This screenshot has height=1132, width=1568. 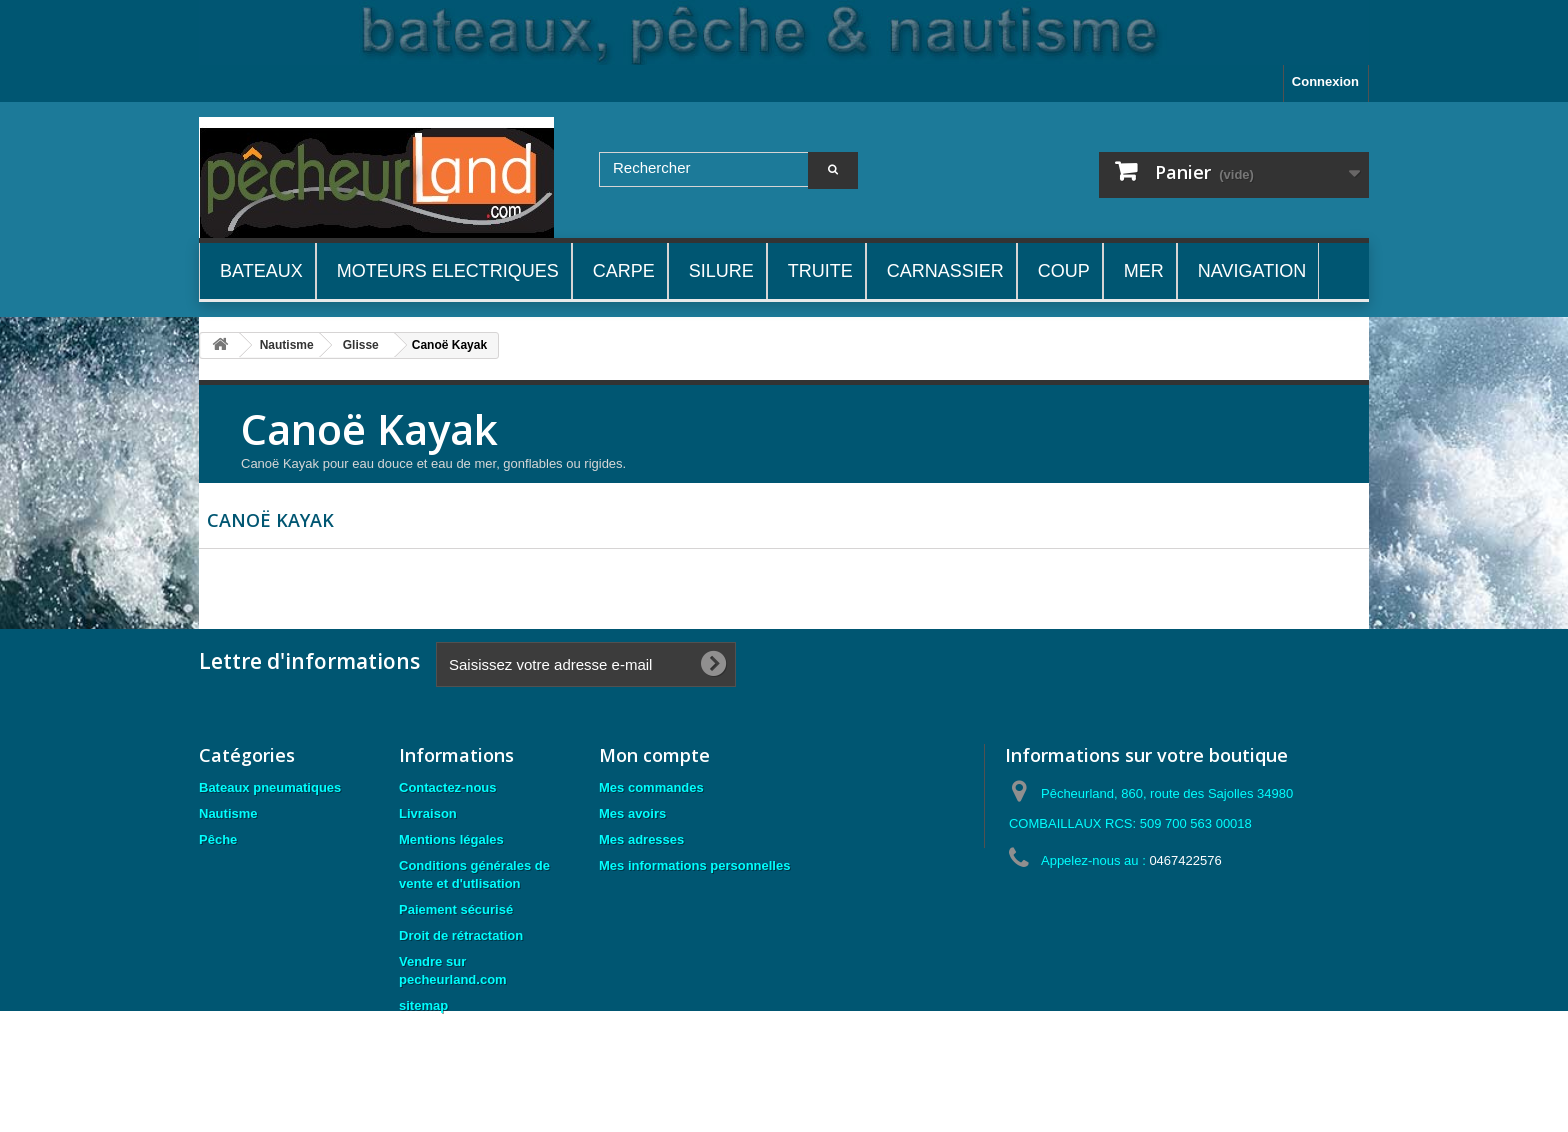 What do you see at coordinates (451, 839) in the screenshot?
I see `Mentions légales` at bounding box center [451, 839].